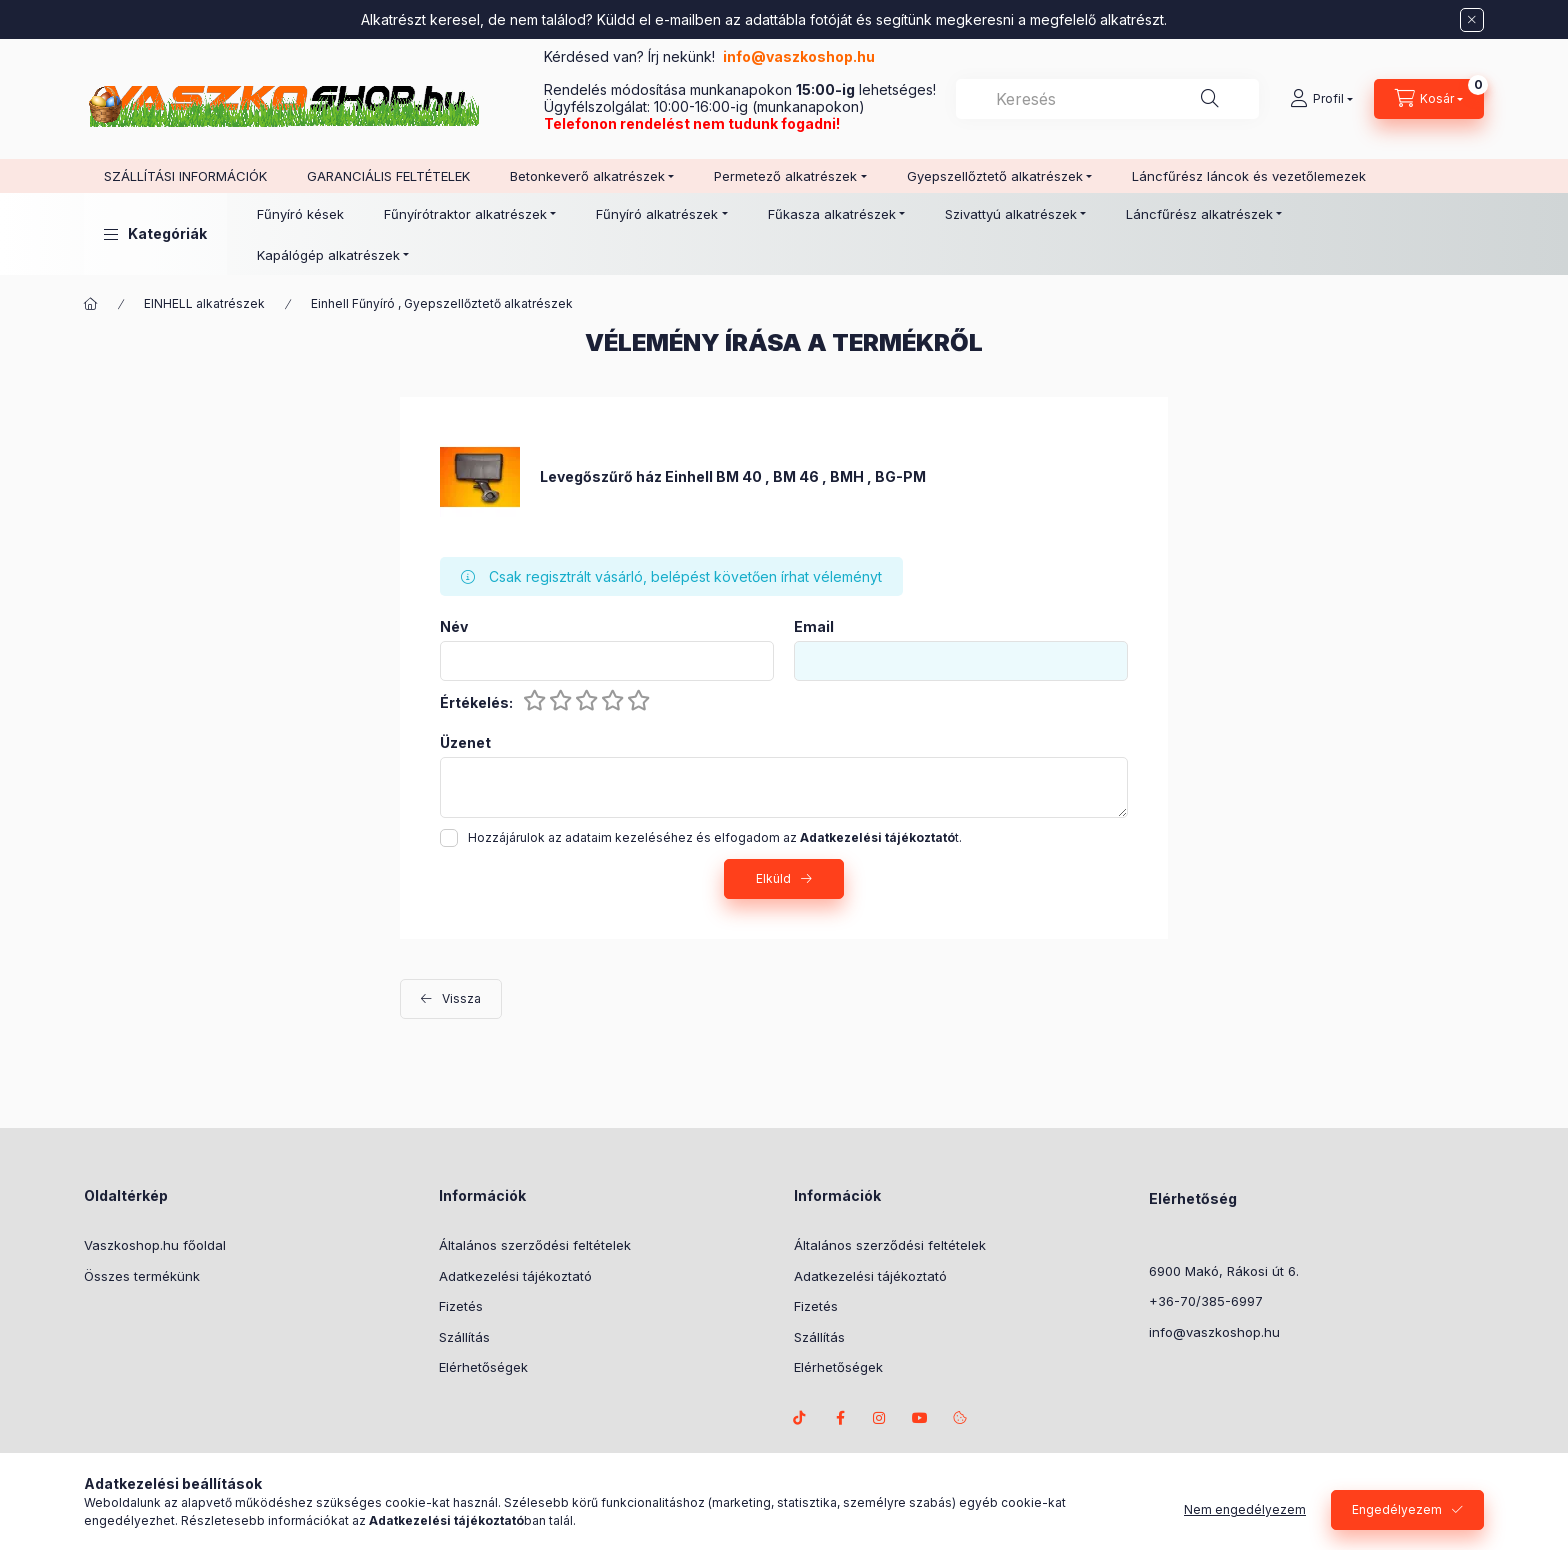 Image resolution: width=1568 pixels, height=1550 pixels. I want to click on Szállítás, so click(464, 1337).